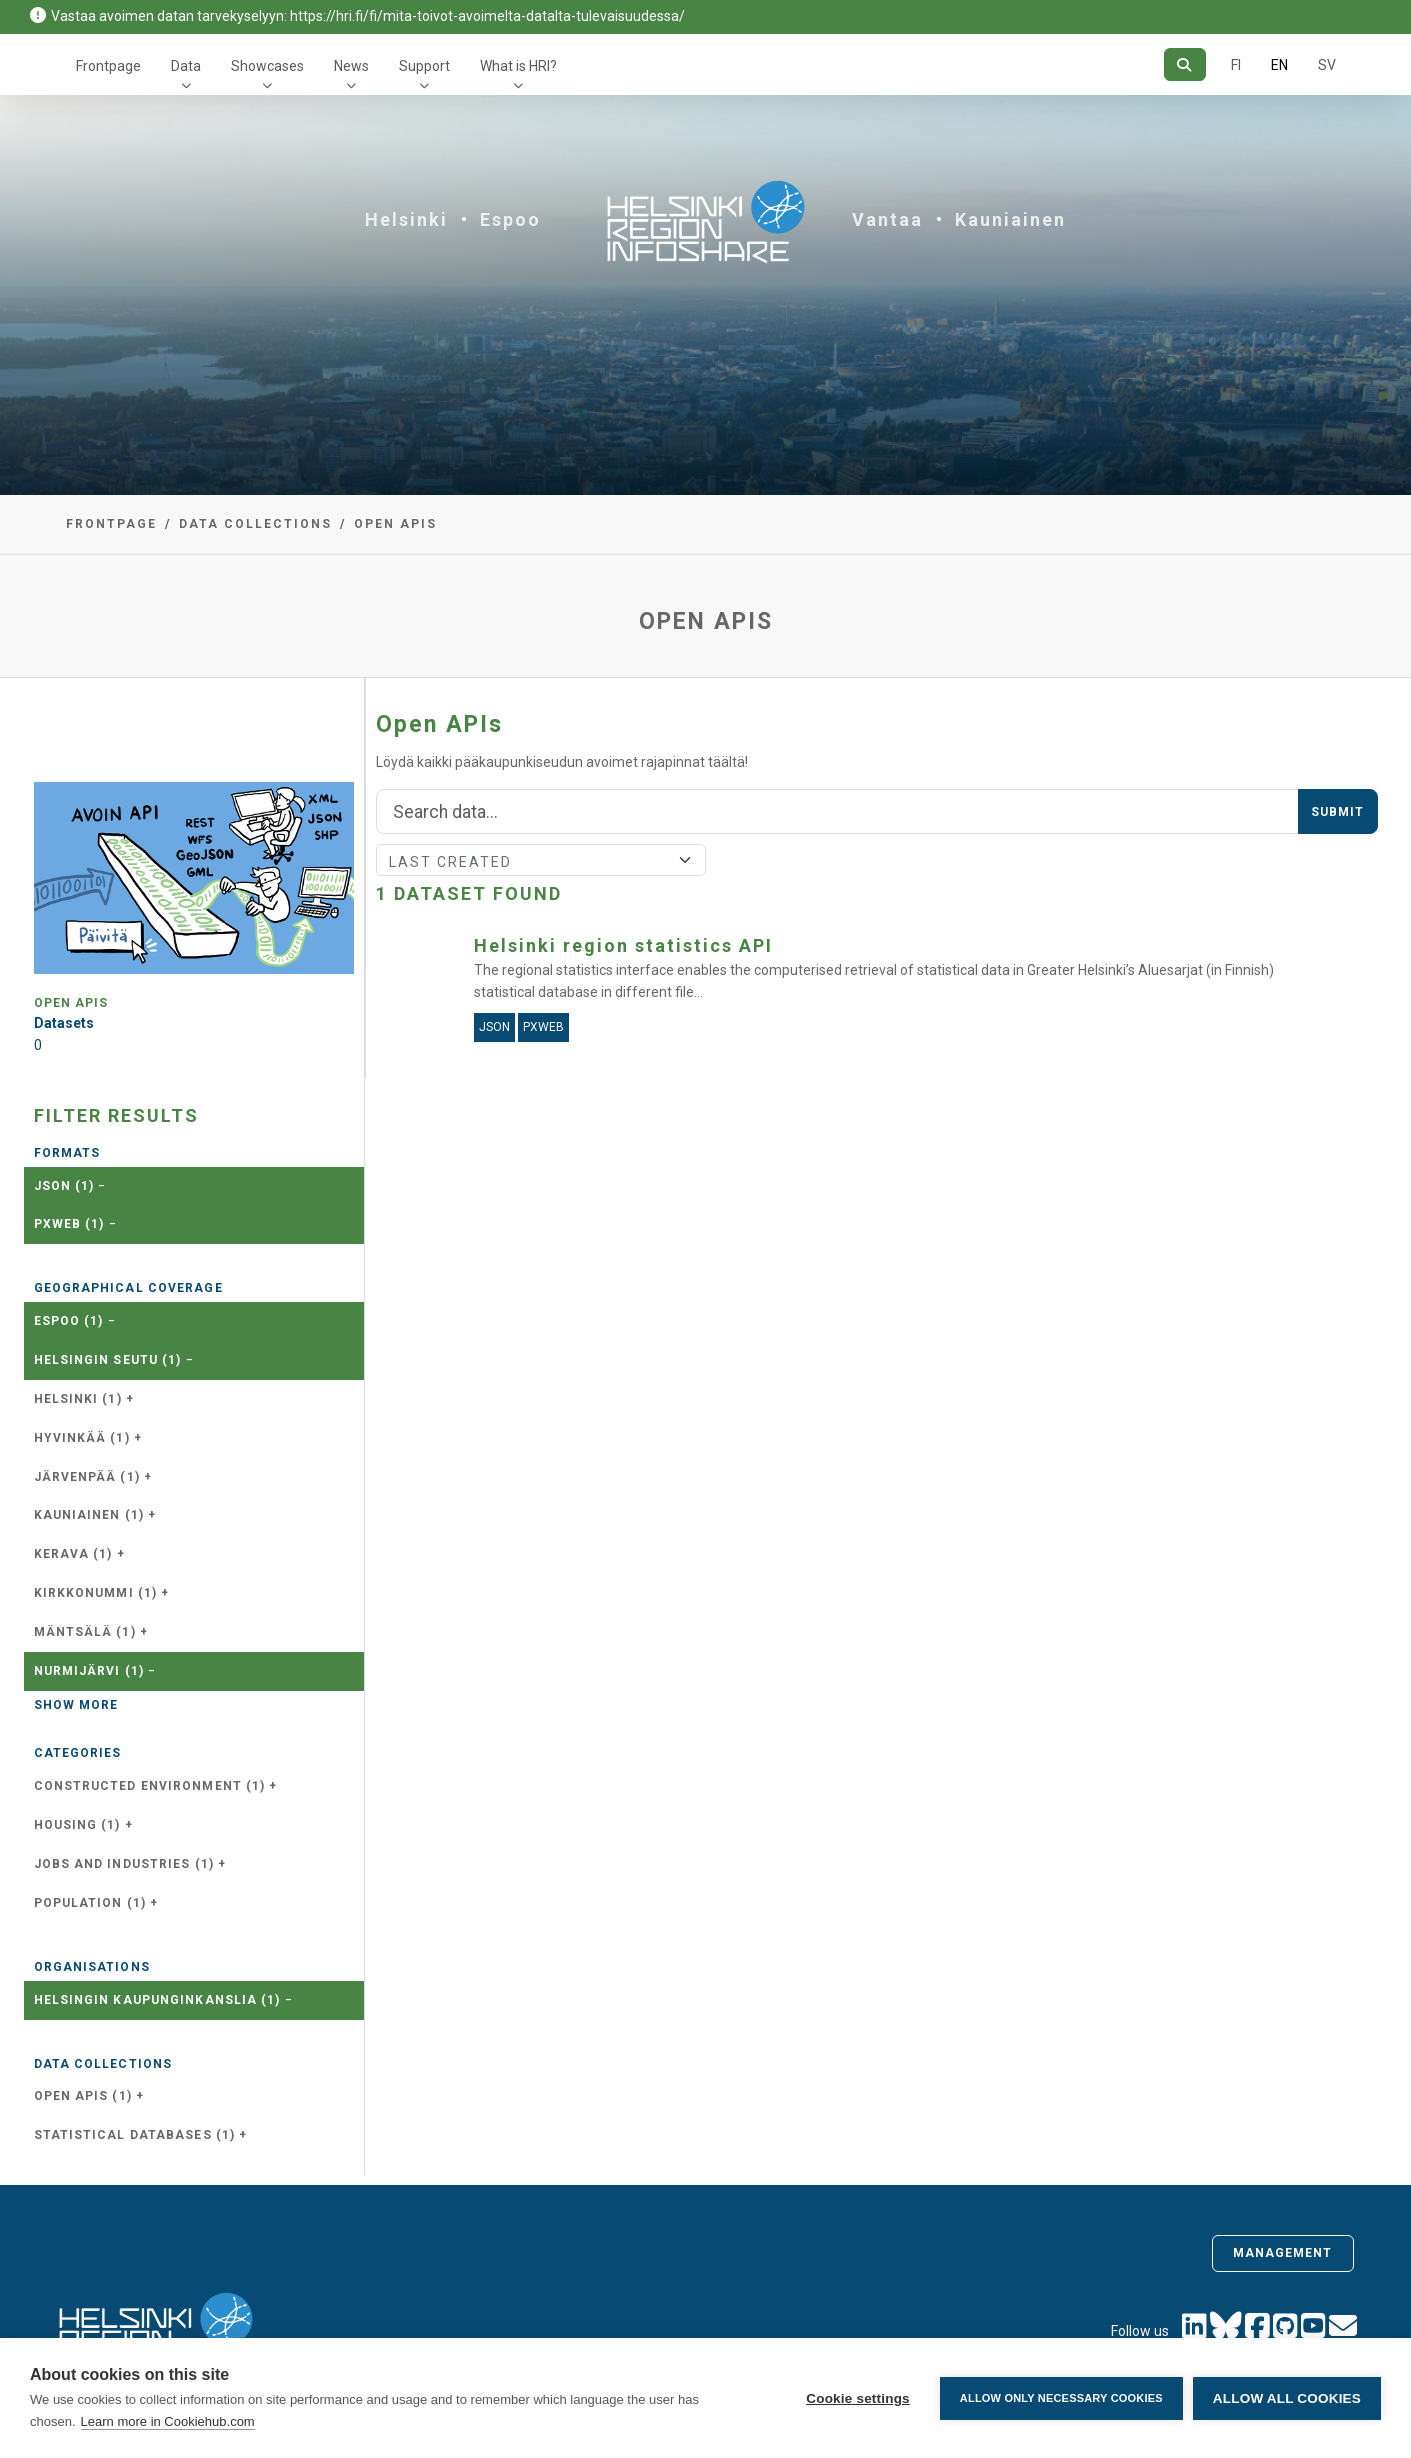 The image size is (1411, 2458). I want to click on Frontpage, so click(108, 66).